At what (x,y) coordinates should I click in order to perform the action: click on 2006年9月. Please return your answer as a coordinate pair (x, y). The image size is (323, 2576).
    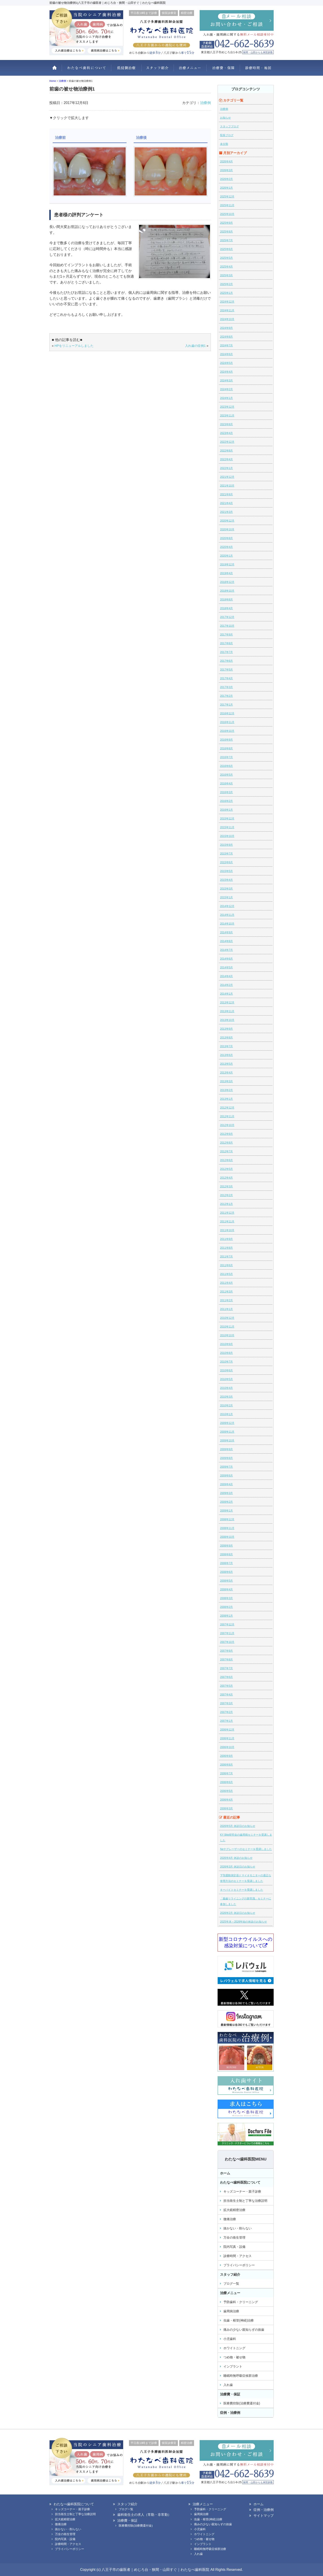
    Looking at the image, I should click on (226, 1755).